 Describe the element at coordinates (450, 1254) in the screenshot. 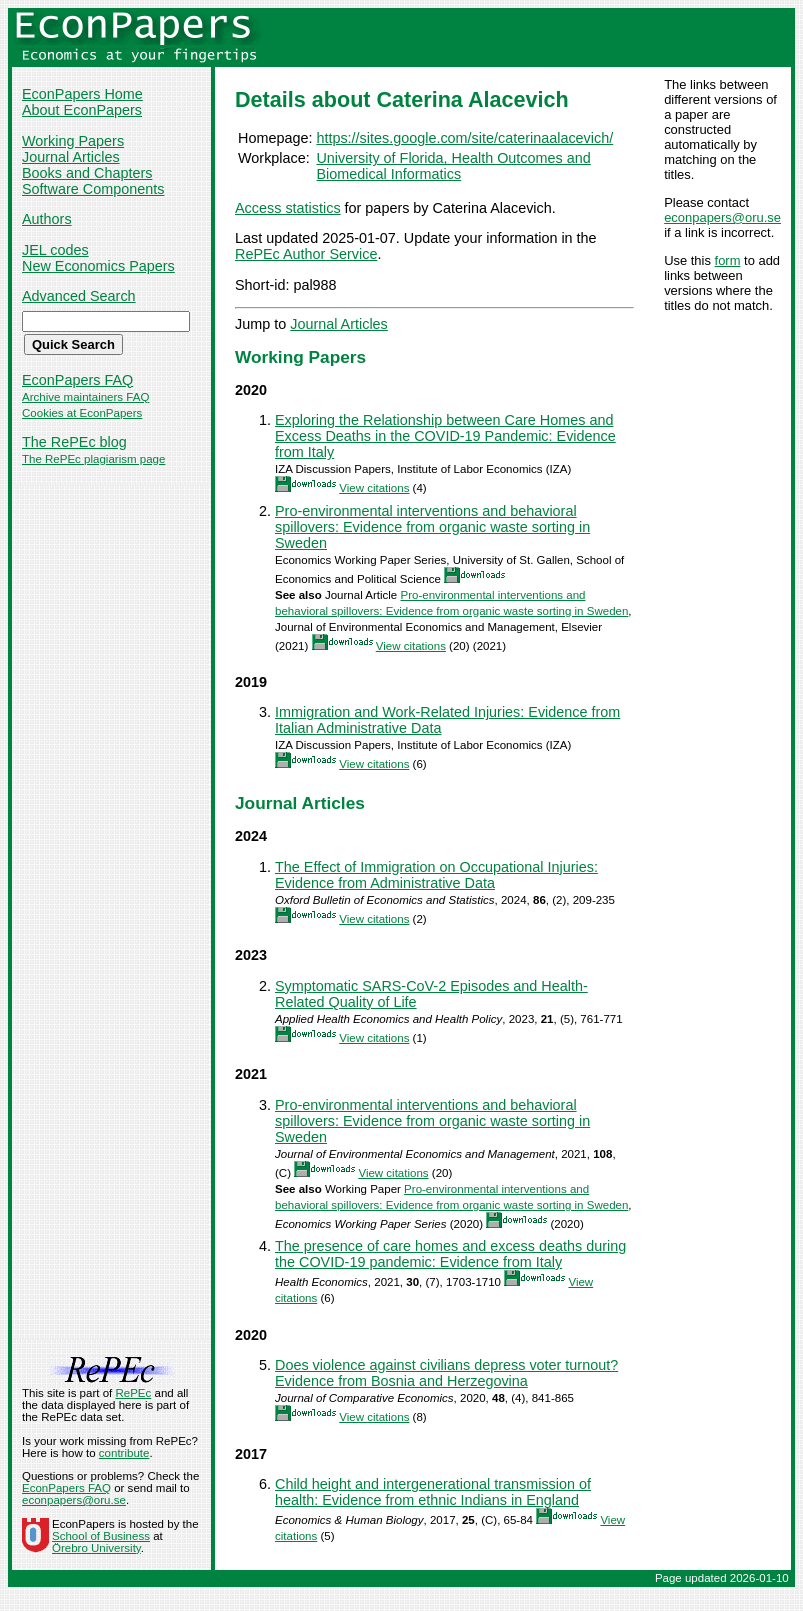

I see `The presence of care homes and excess deaths during the COVID‐19 pandemic: Evidence from Italy` at that location.